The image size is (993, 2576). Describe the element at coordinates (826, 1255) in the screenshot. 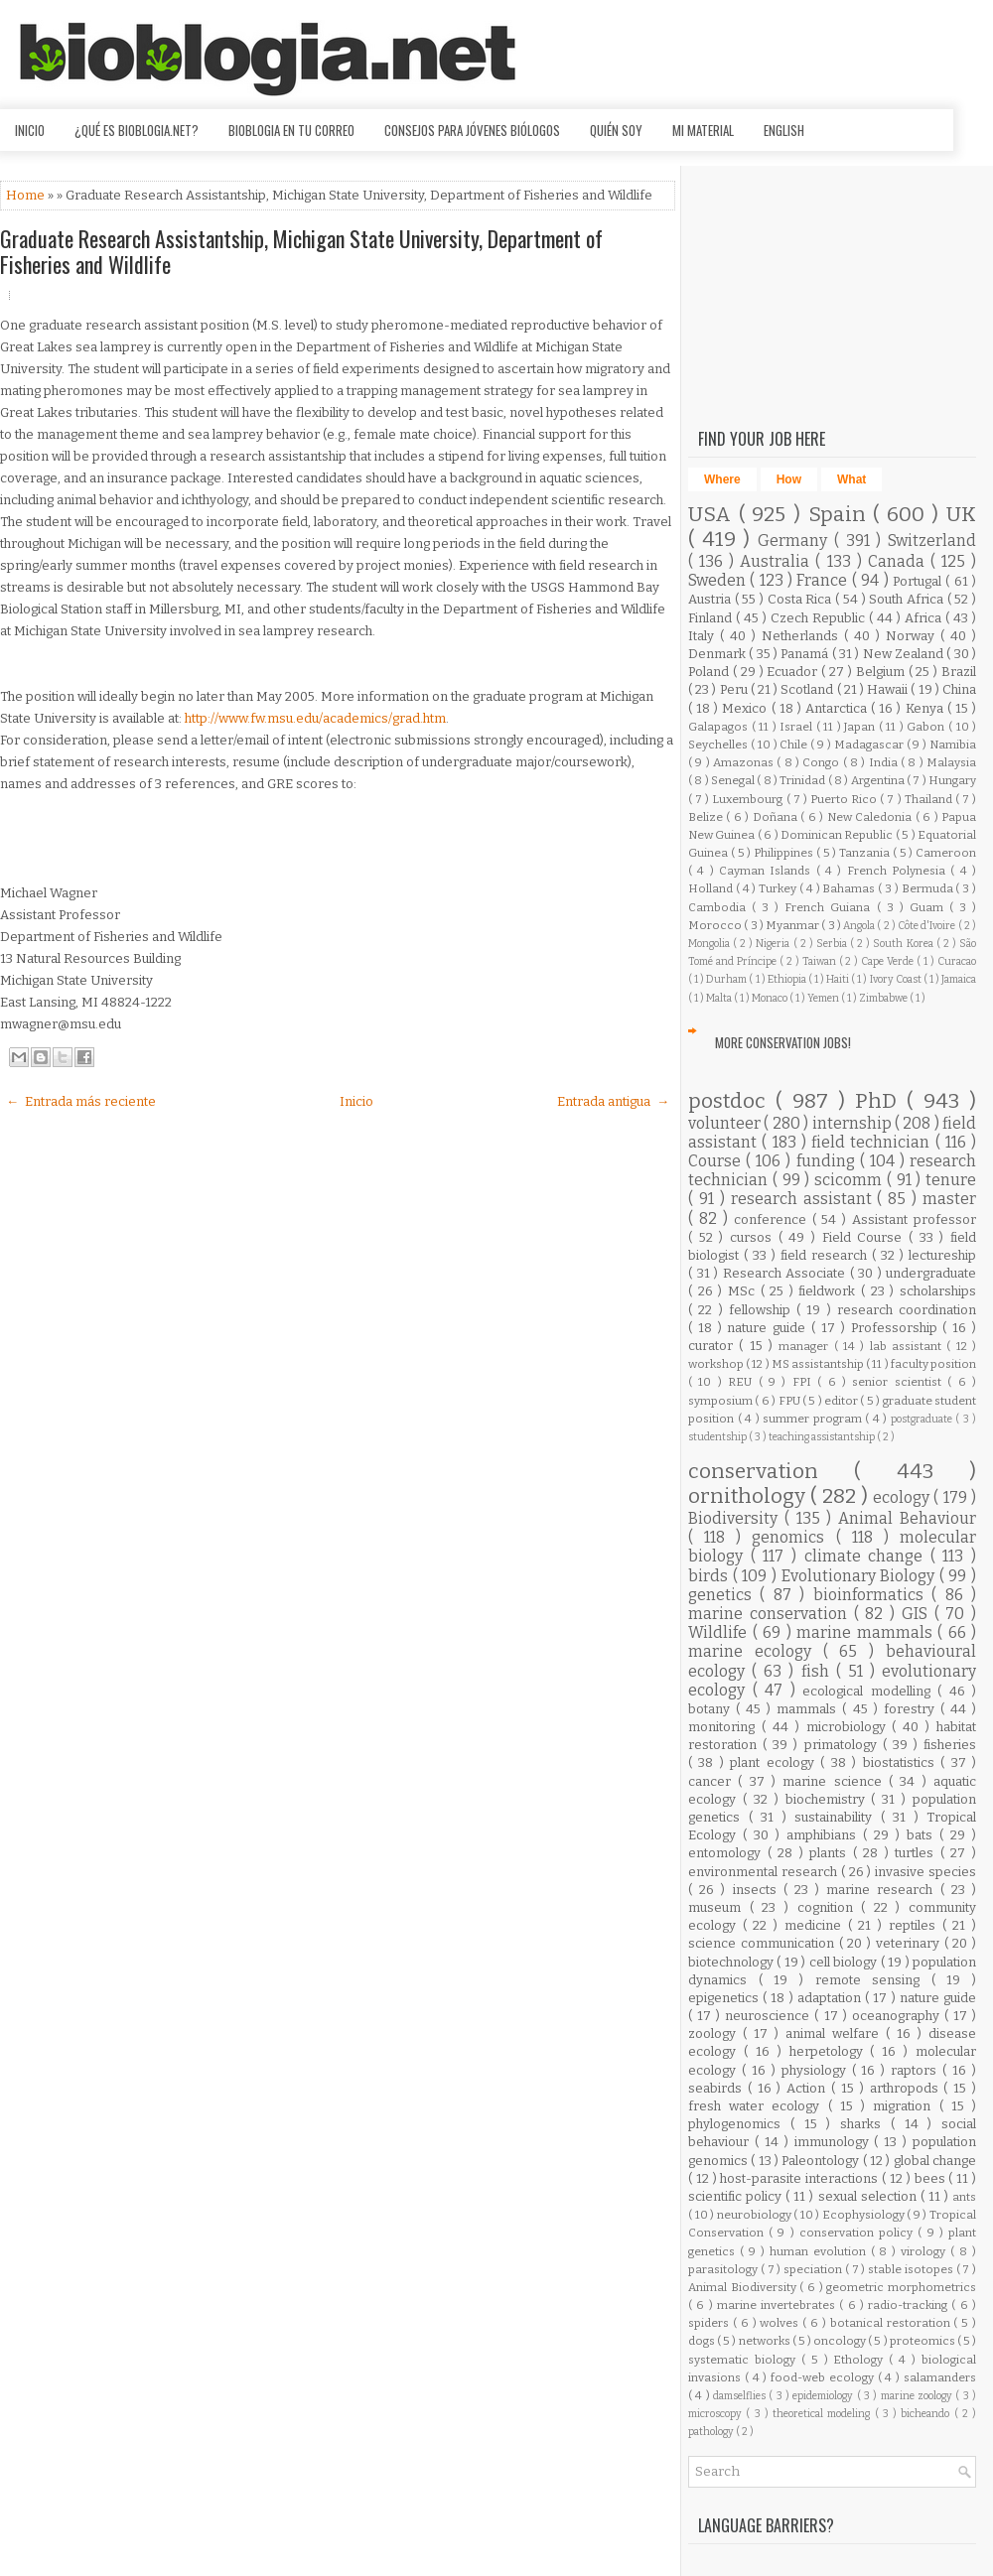

I see `field research` at that location.